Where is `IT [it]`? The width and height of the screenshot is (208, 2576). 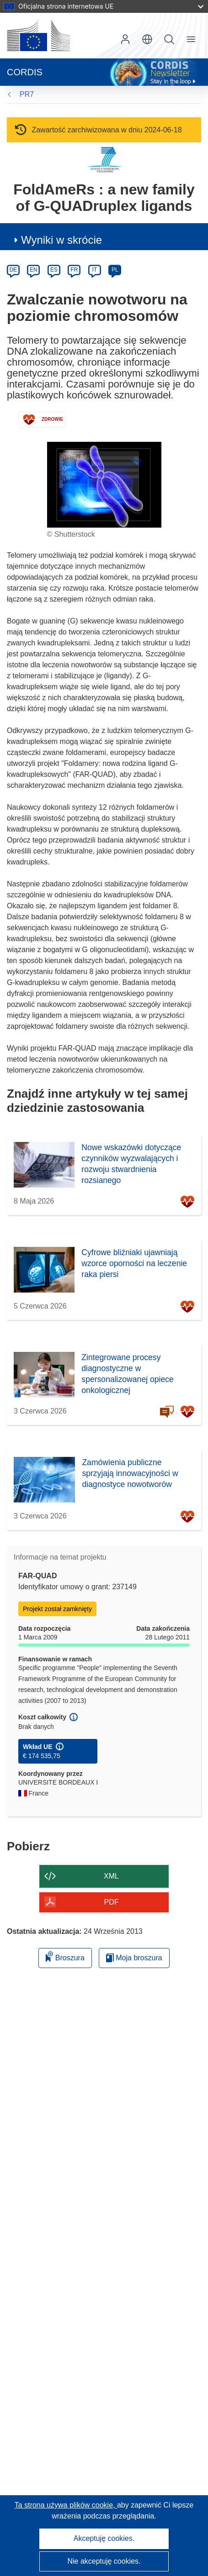
IT [it] is located at coordinates (94, 270).